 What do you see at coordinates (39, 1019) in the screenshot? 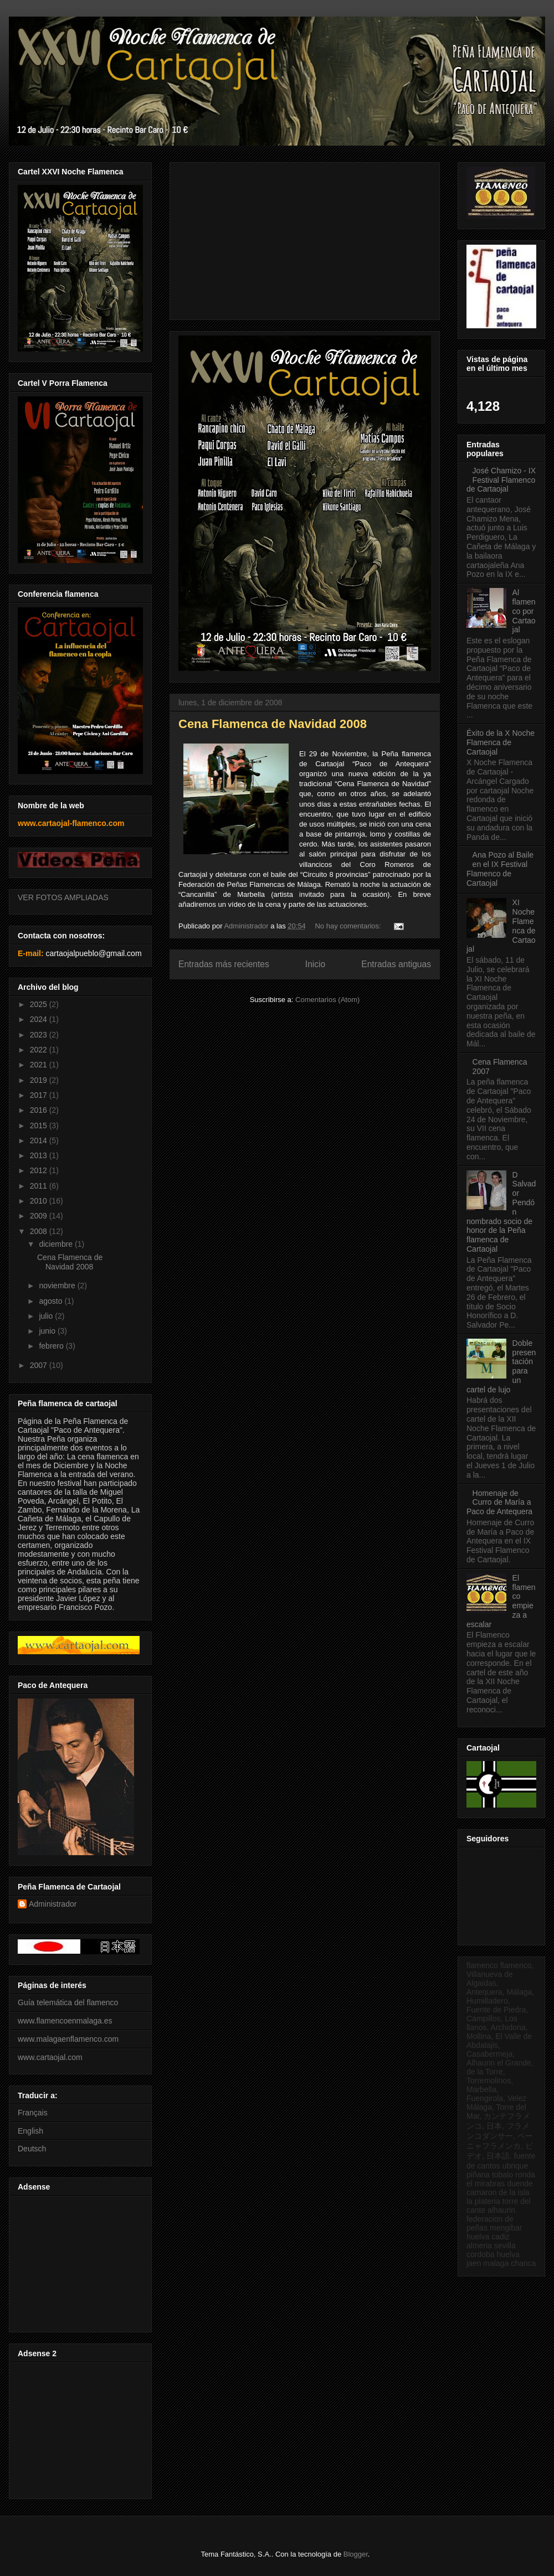
I see `2024` at bounding box center [39, 1019].